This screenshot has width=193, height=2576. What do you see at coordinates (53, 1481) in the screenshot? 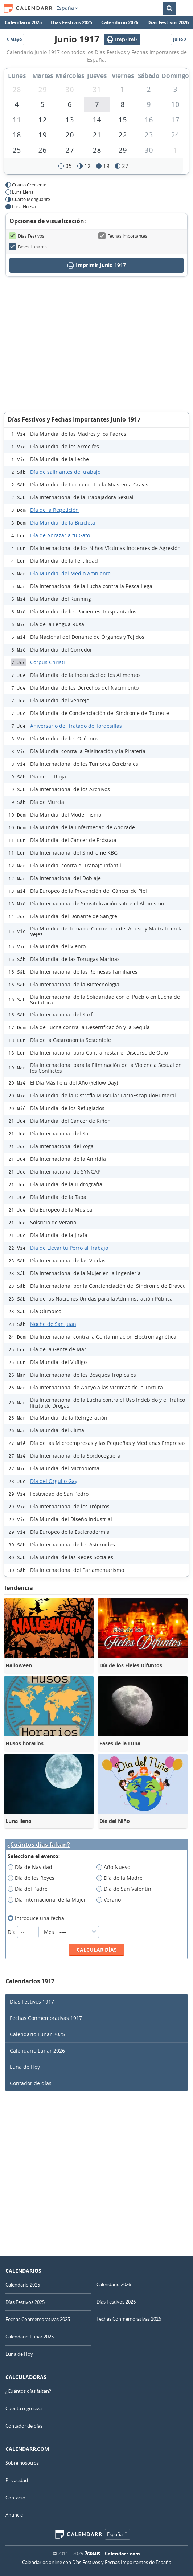
I see `Día del Orgullo Gay` at bounding box center [53, 1481].